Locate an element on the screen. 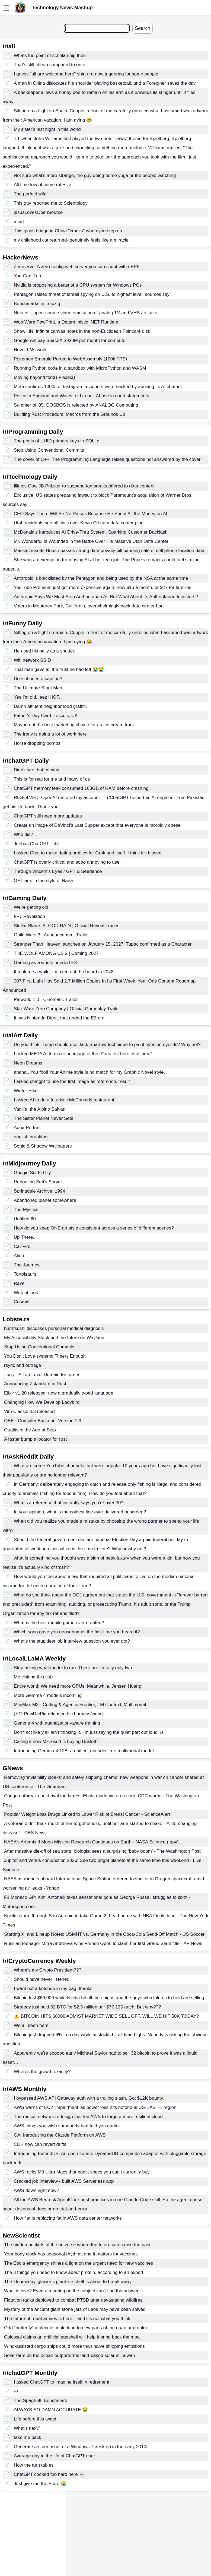 This screenshot has height=2576, width=211. The Sister Planet Never Sets is located at coordinates (43, 1118).